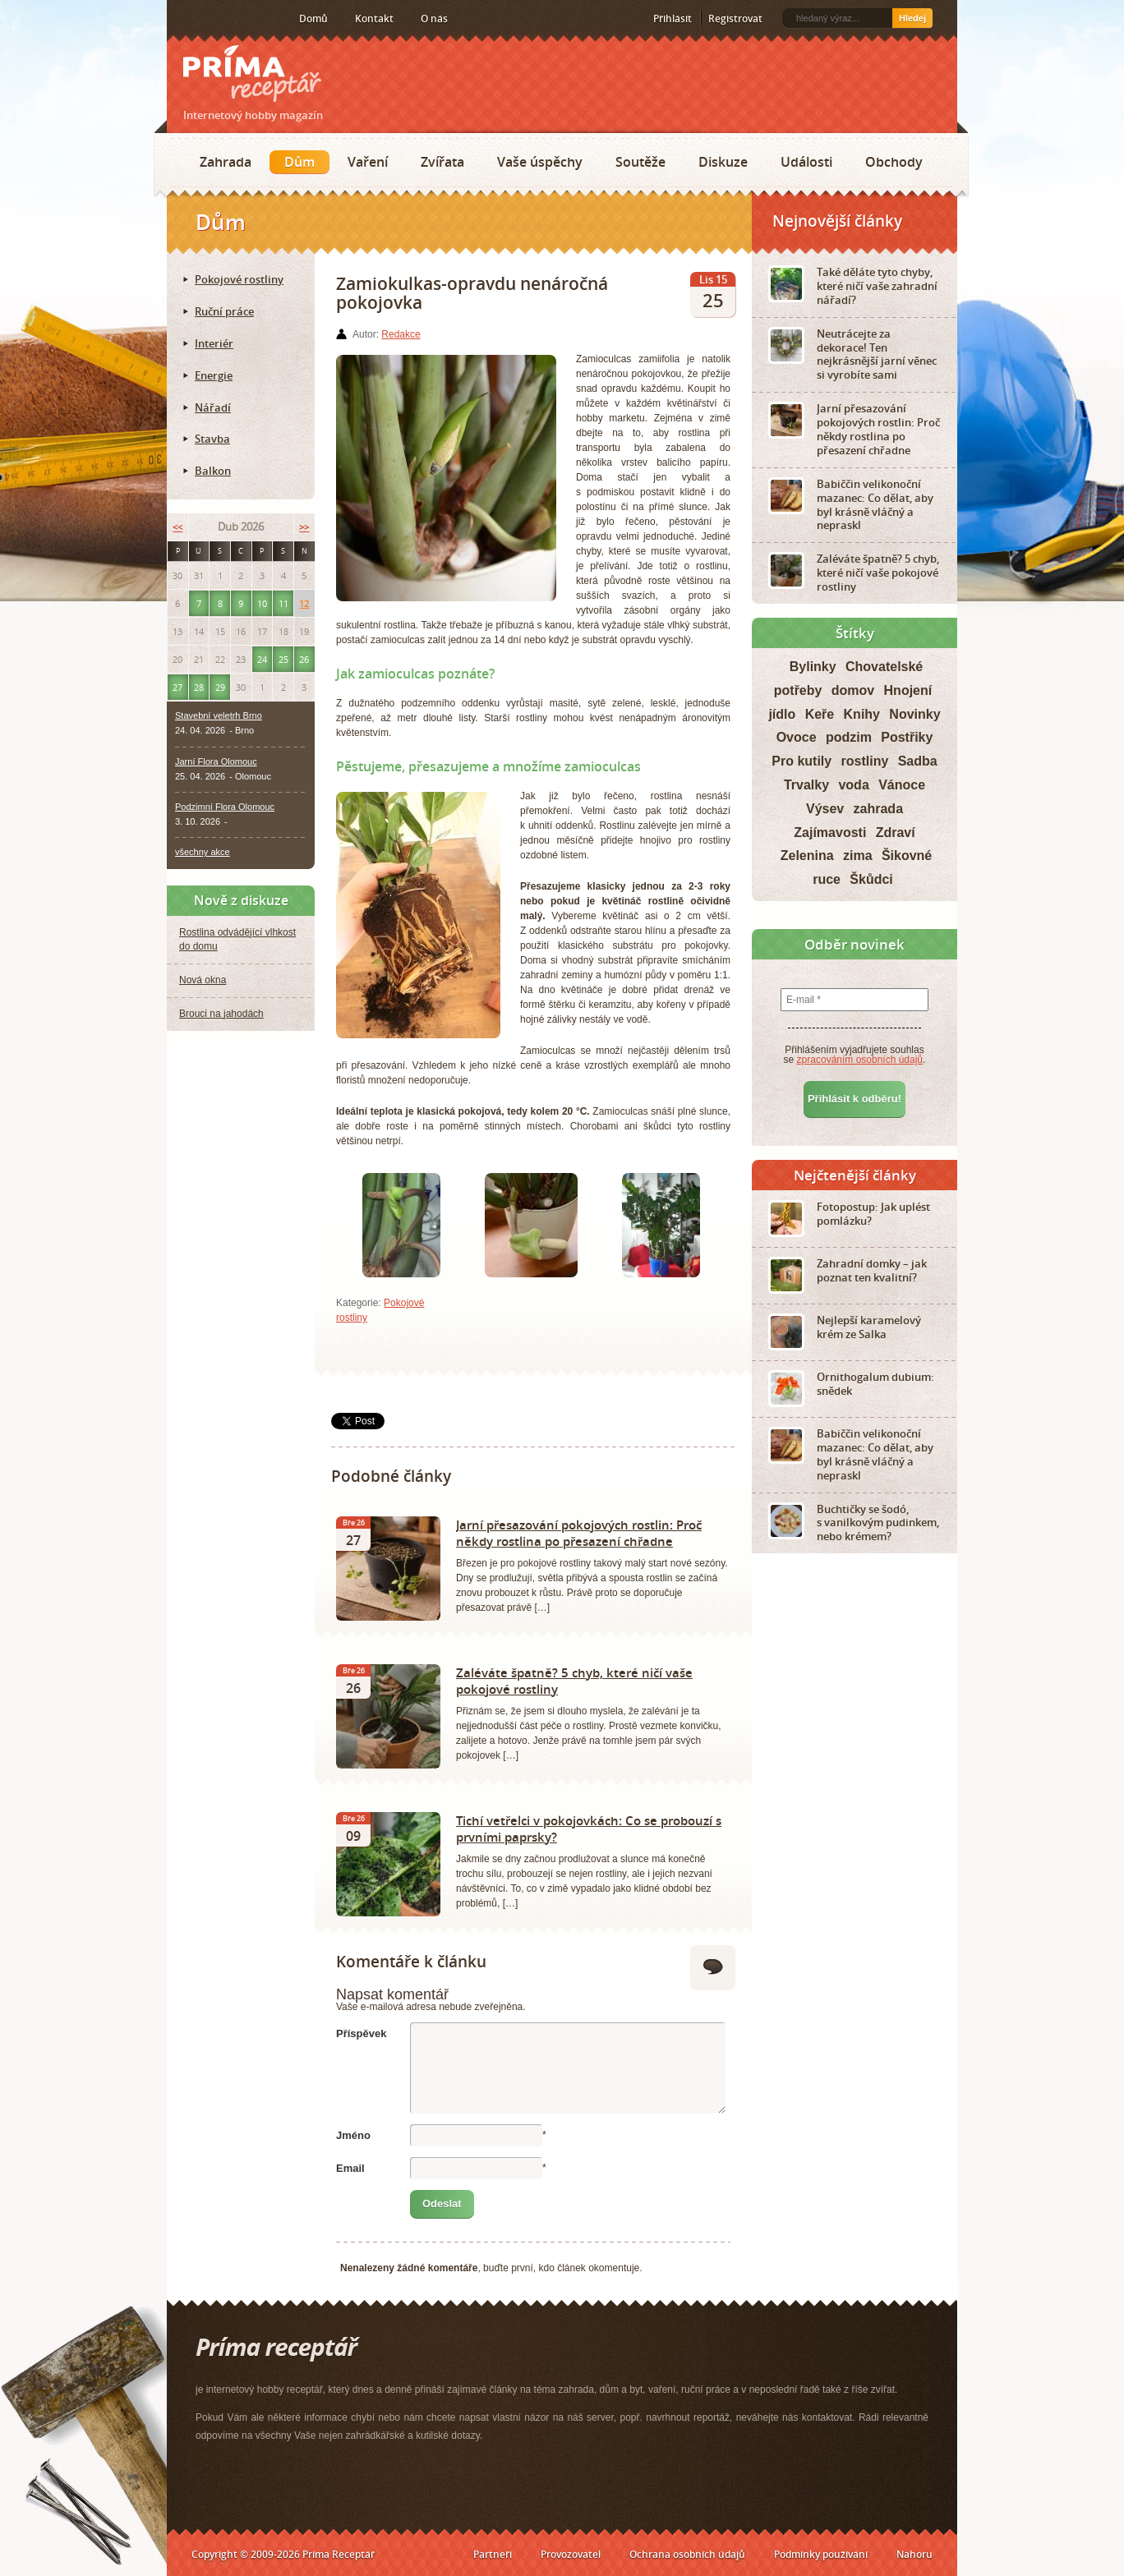 The width and height of the screenshot is (1124, 2576). I want to click on Jméno, so click(353, 2135).